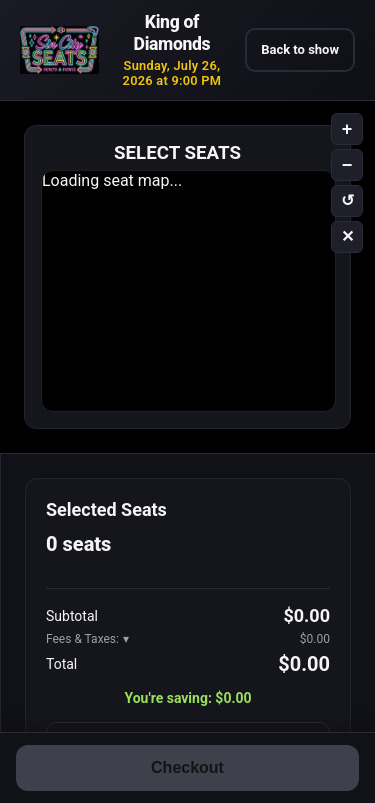 This screenshot has width=375, height=803. I want to click on ↺ [Reset zoom], so click(347, 200).